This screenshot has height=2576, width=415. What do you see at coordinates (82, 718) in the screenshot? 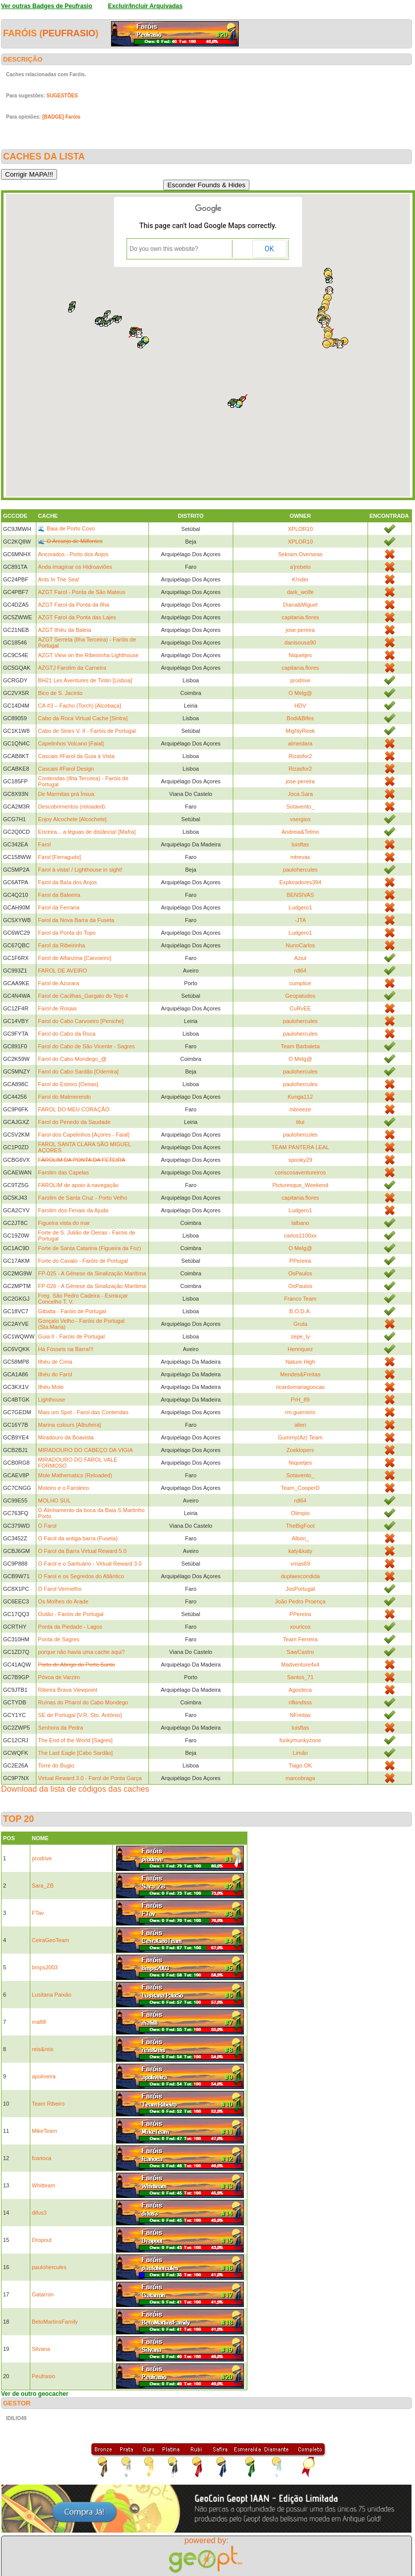
I see `Cabo da Roca Virtual Cache [Sintra]` at bounding box center [82, 718].